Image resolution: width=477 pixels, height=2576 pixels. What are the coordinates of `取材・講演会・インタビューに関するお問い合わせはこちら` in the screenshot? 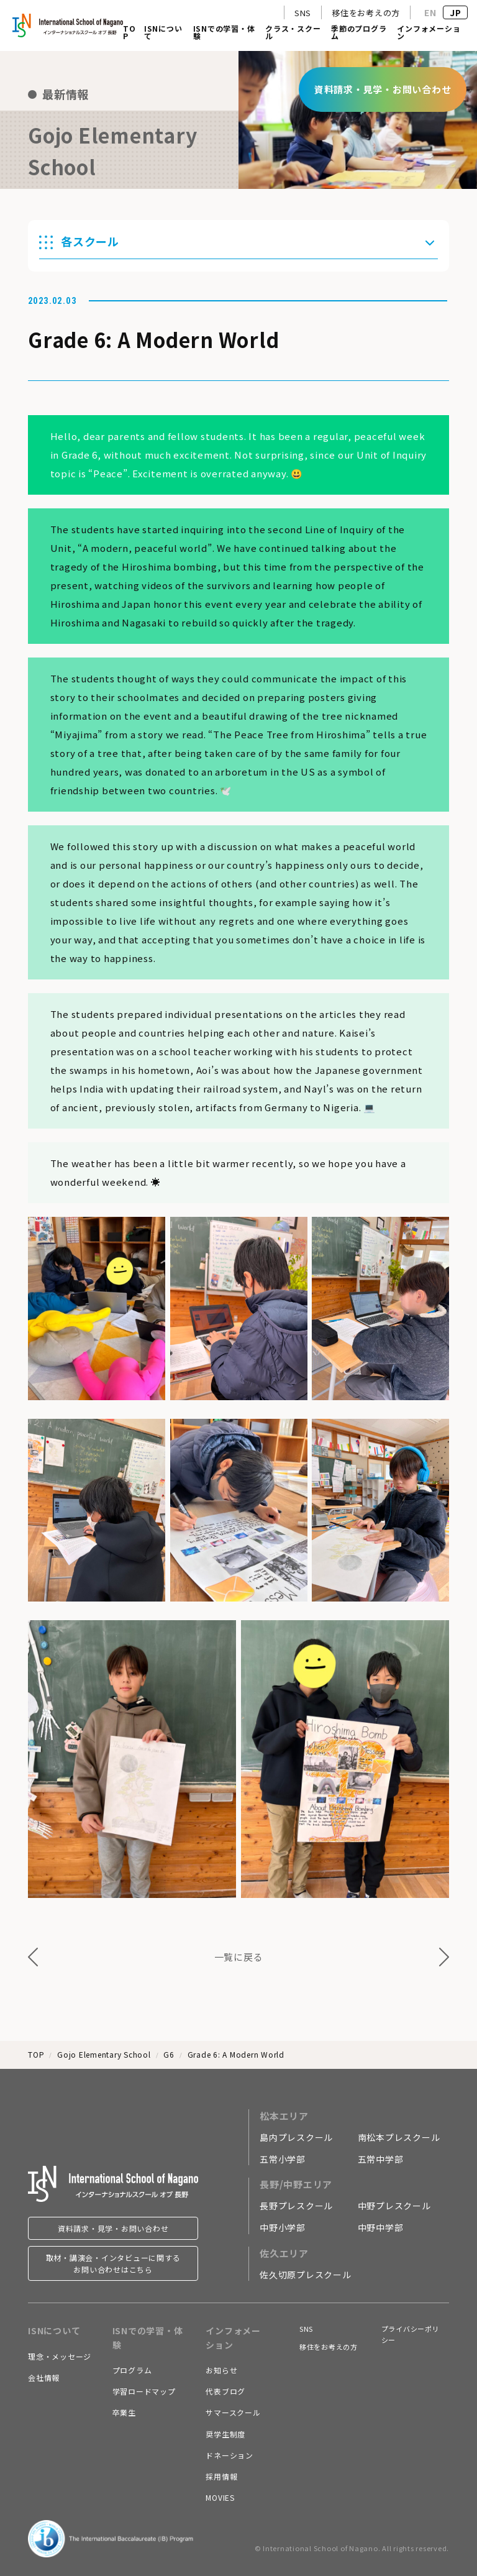 It's located at (113, 2263).